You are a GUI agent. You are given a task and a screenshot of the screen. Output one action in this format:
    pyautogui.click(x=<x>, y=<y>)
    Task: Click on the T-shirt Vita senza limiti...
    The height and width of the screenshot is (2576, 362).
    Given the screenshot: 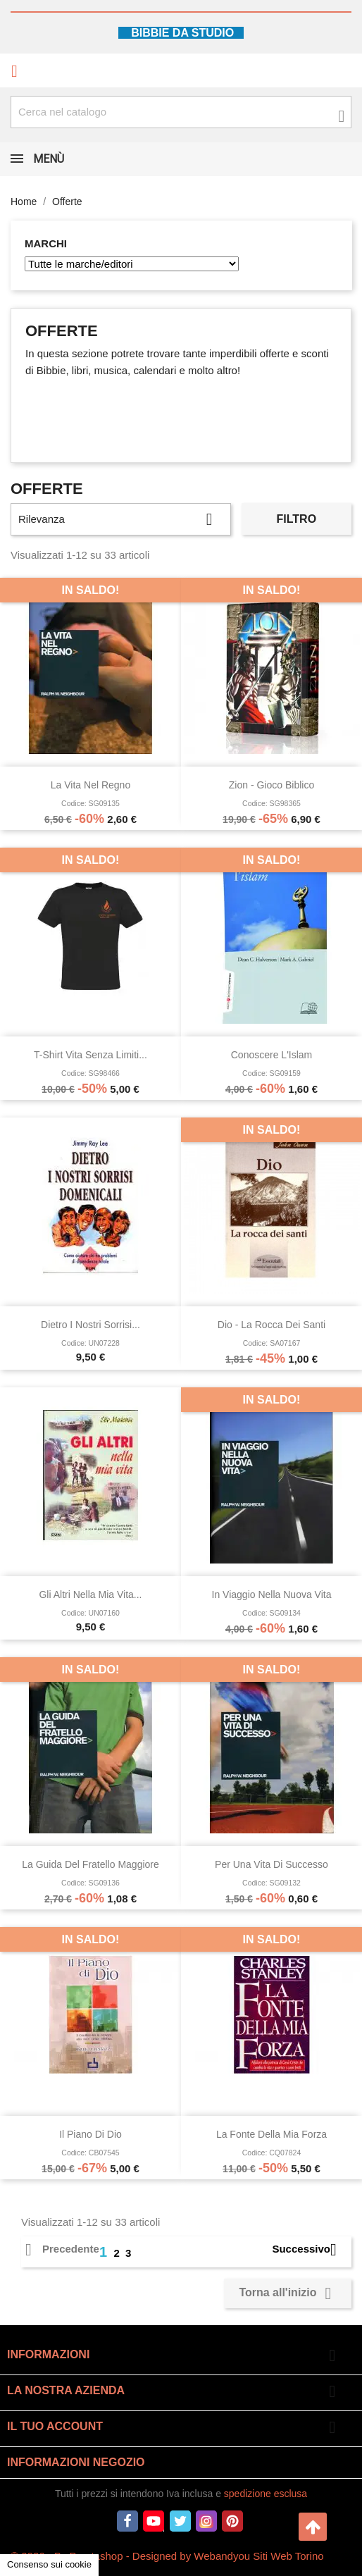 What is the action you would take?
    pyautogui.click(x=90, y=1054)
    